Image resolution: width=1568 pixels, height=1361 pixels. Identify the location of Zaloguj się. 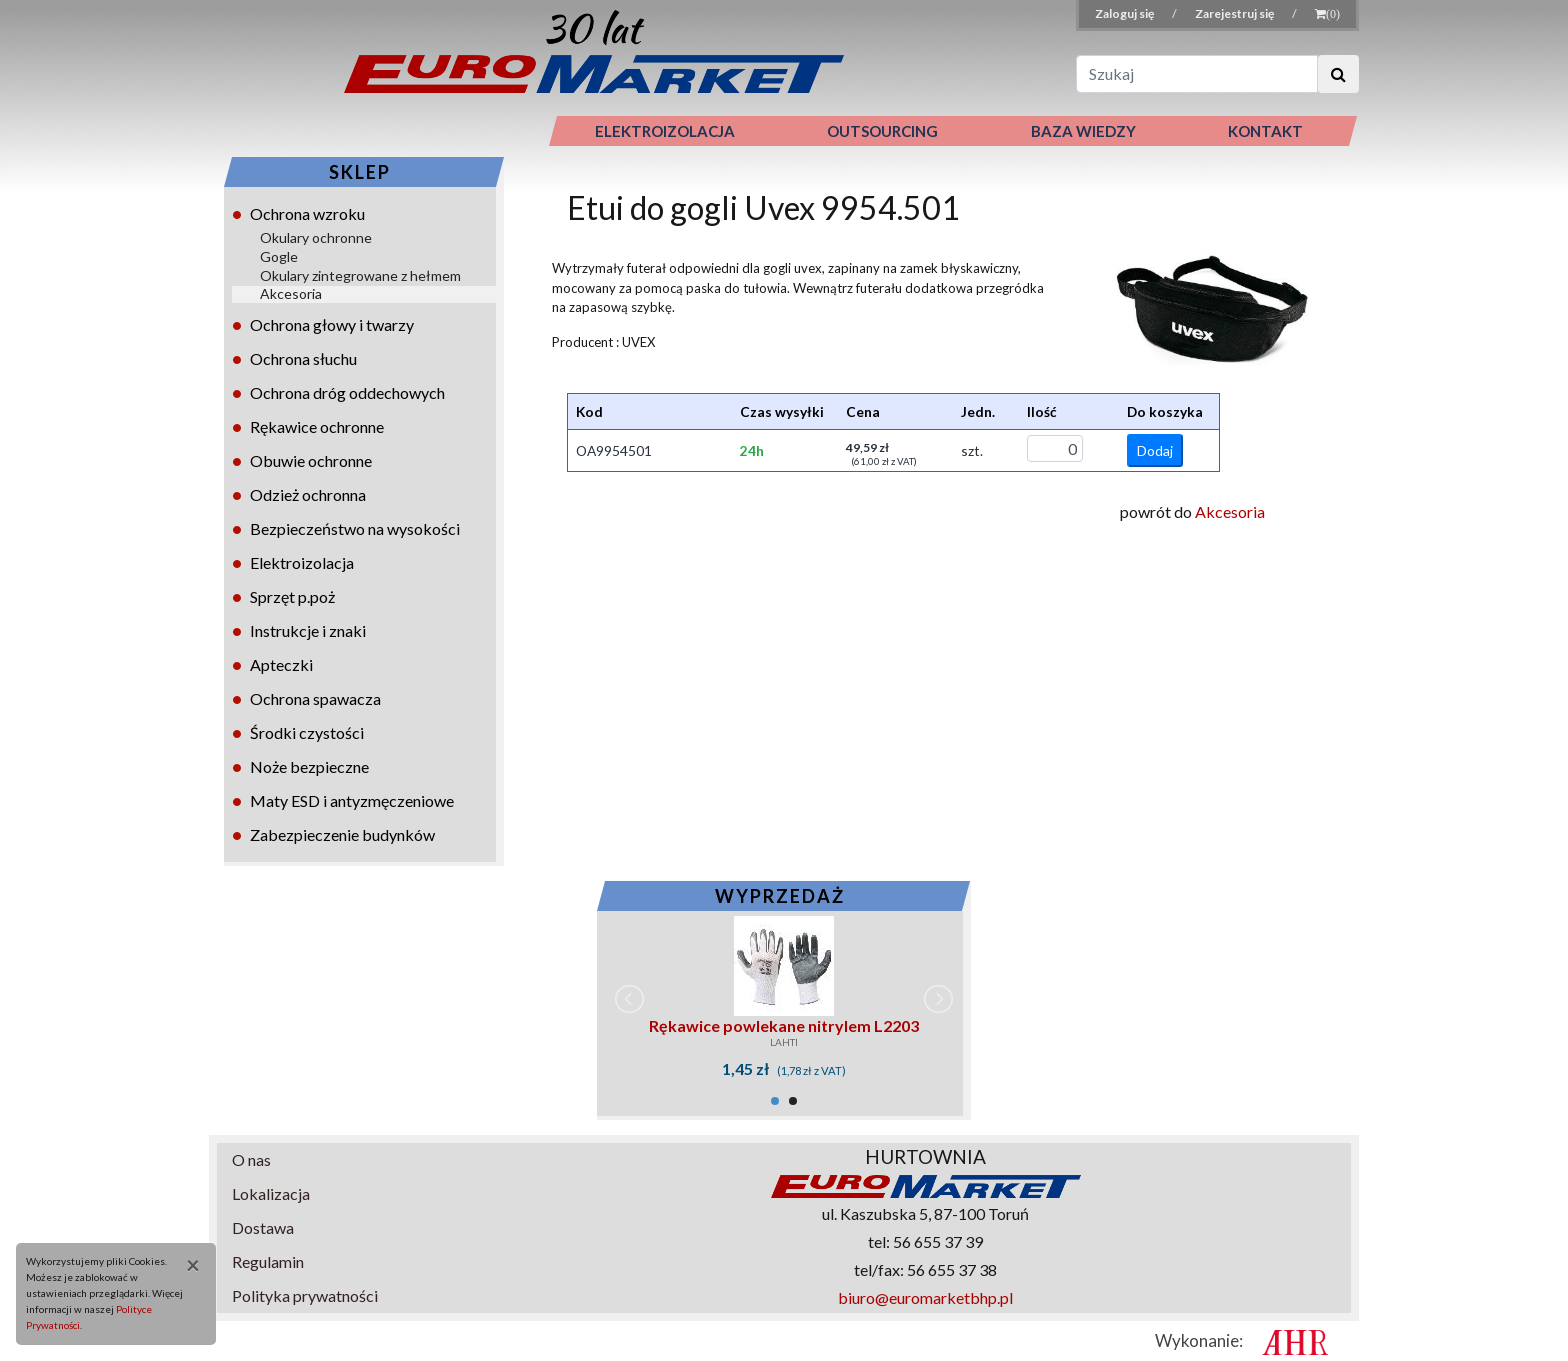
(1125, 13).